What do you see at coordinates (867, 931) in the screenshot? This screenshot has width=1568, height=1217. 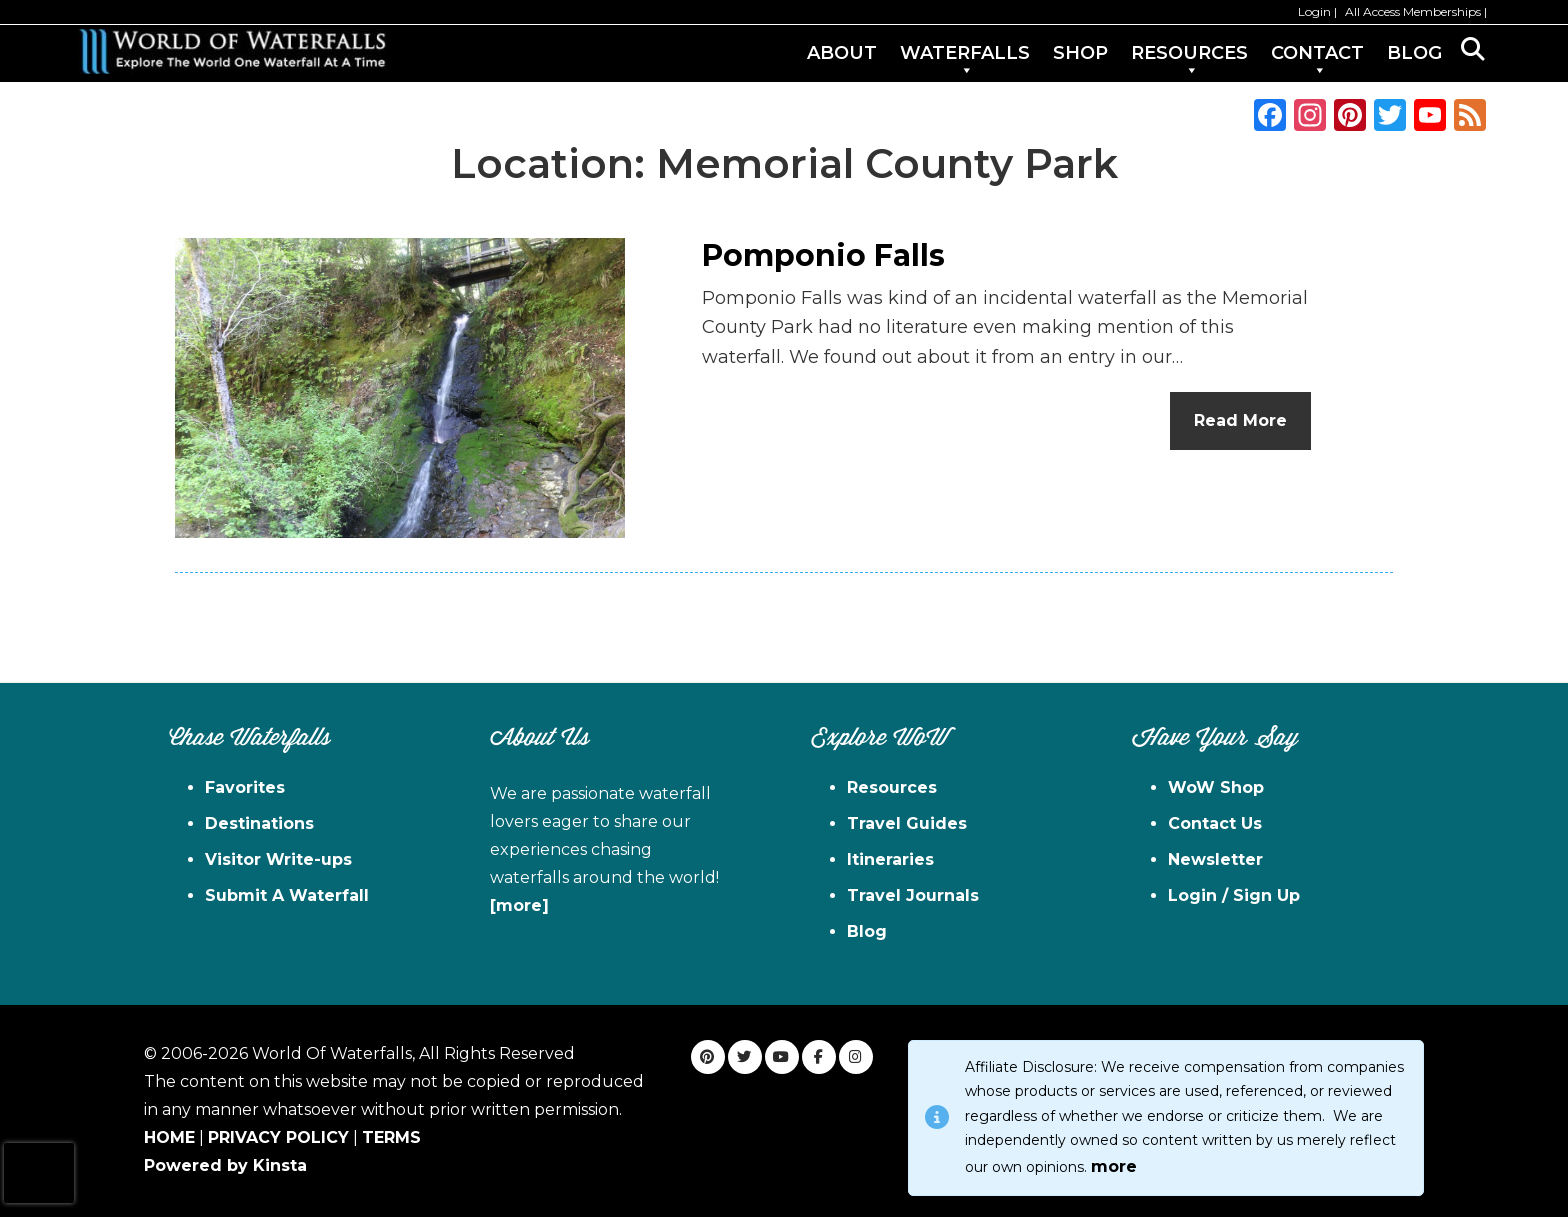 I see `Blog` at bounding box center [867, 931].